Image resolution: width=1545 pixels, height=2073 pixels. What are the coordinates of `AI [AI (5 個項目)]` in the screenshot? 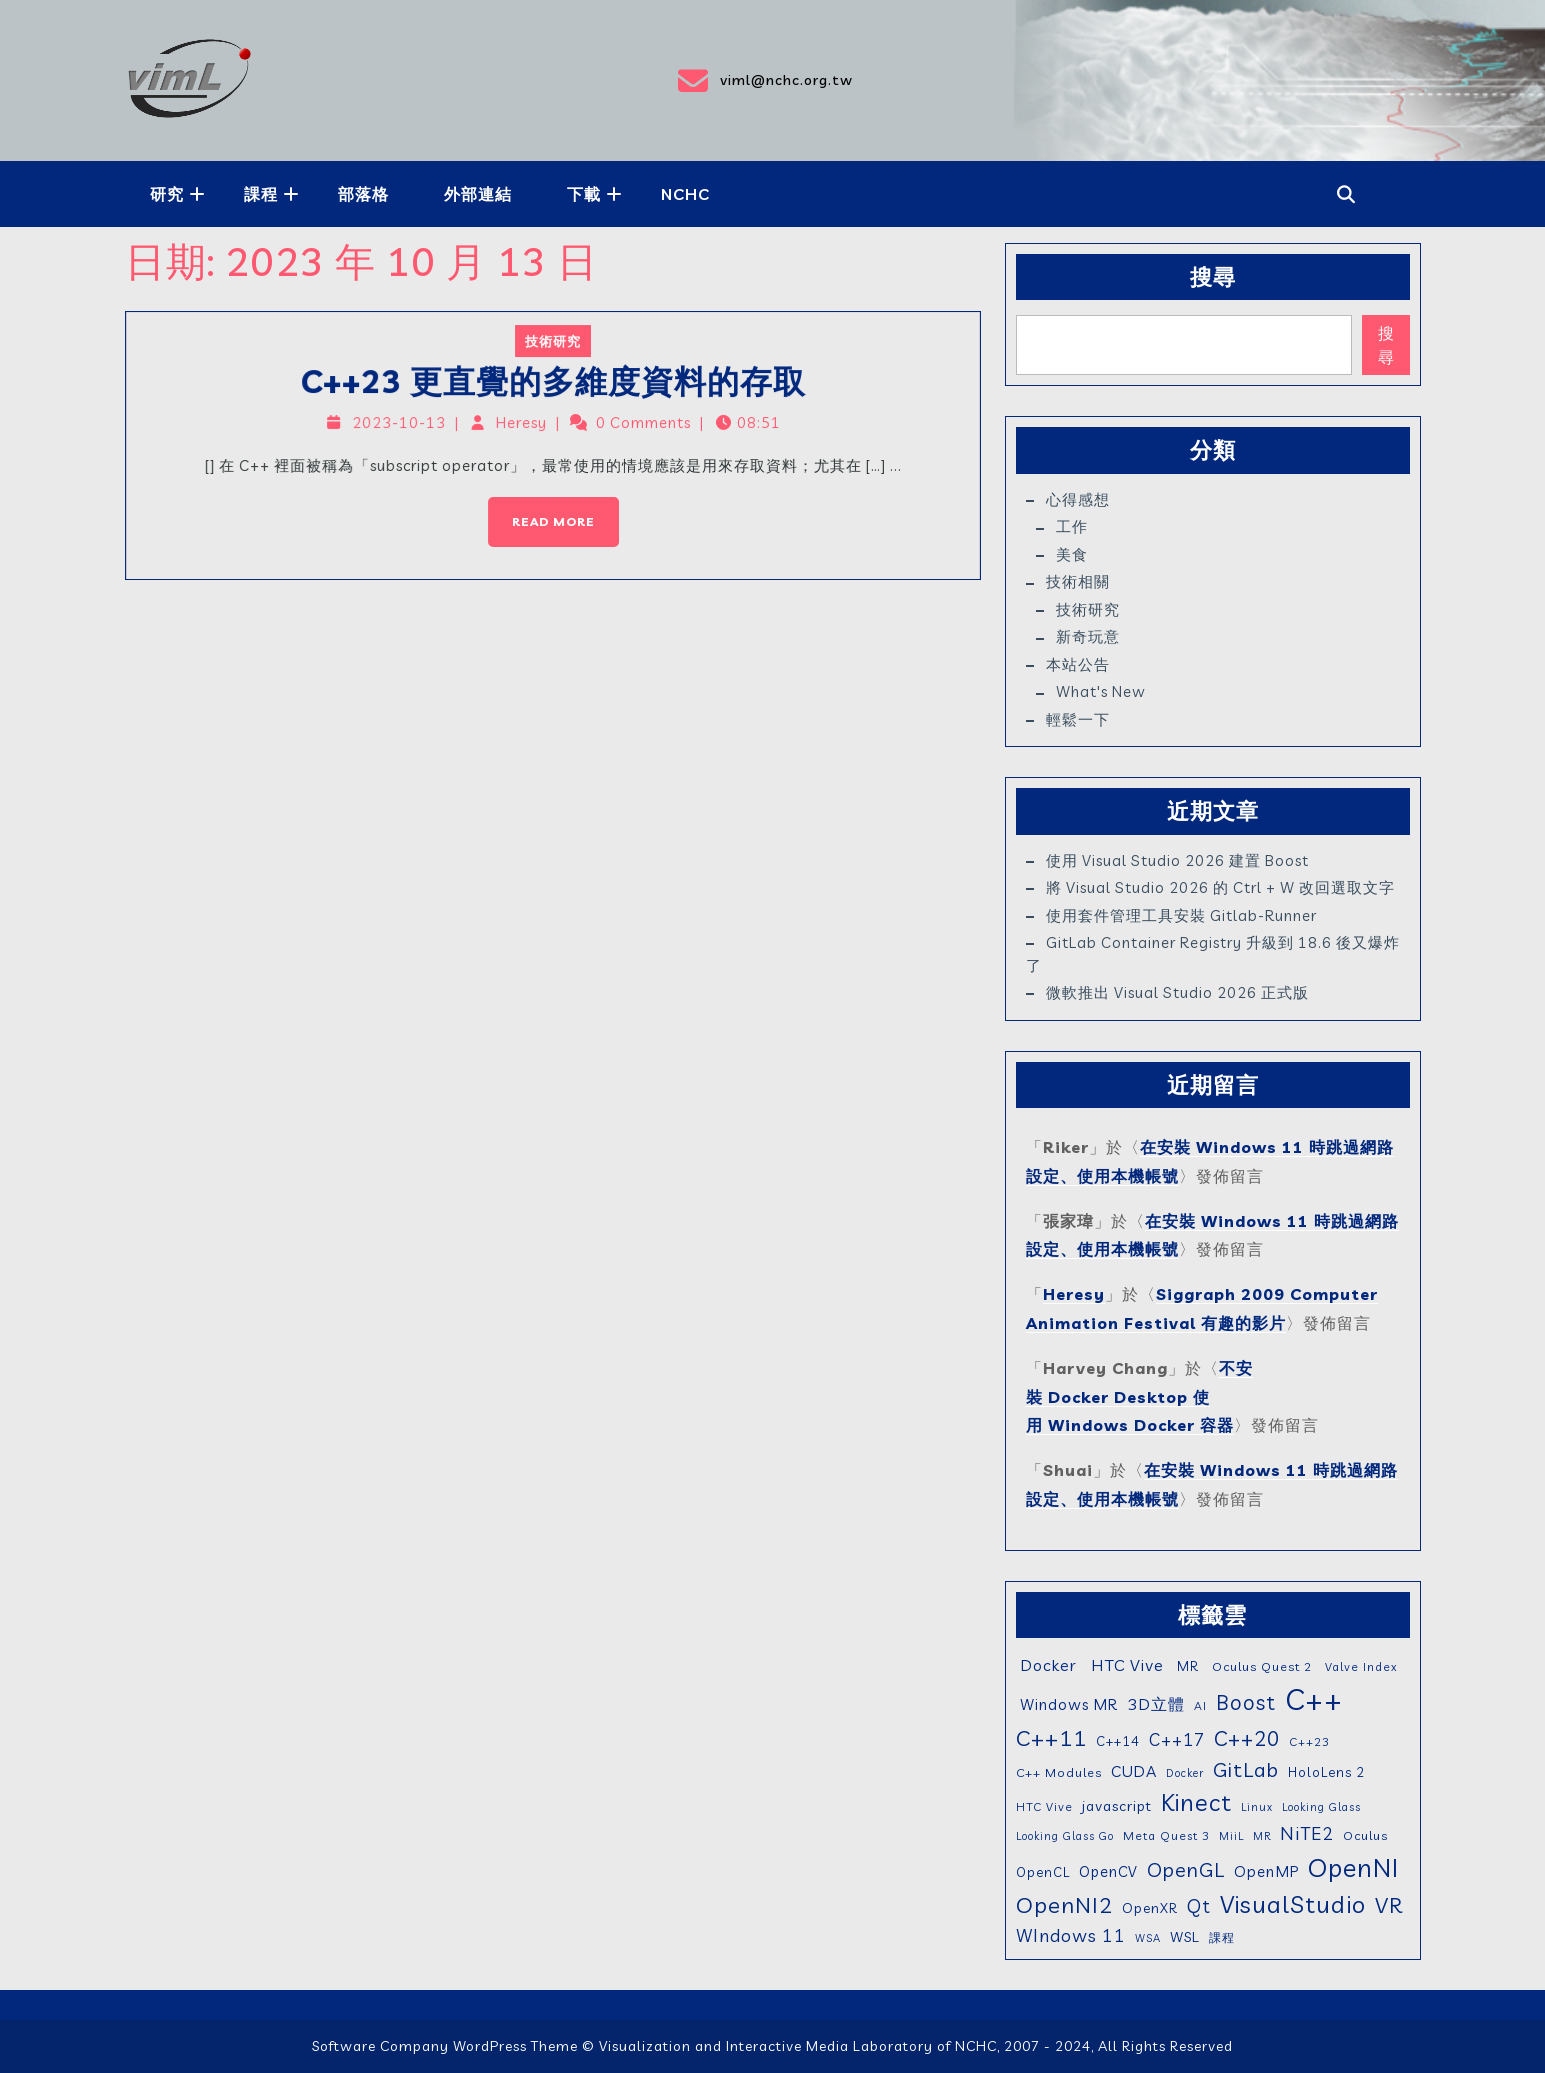 It's located at (1200, 1705).